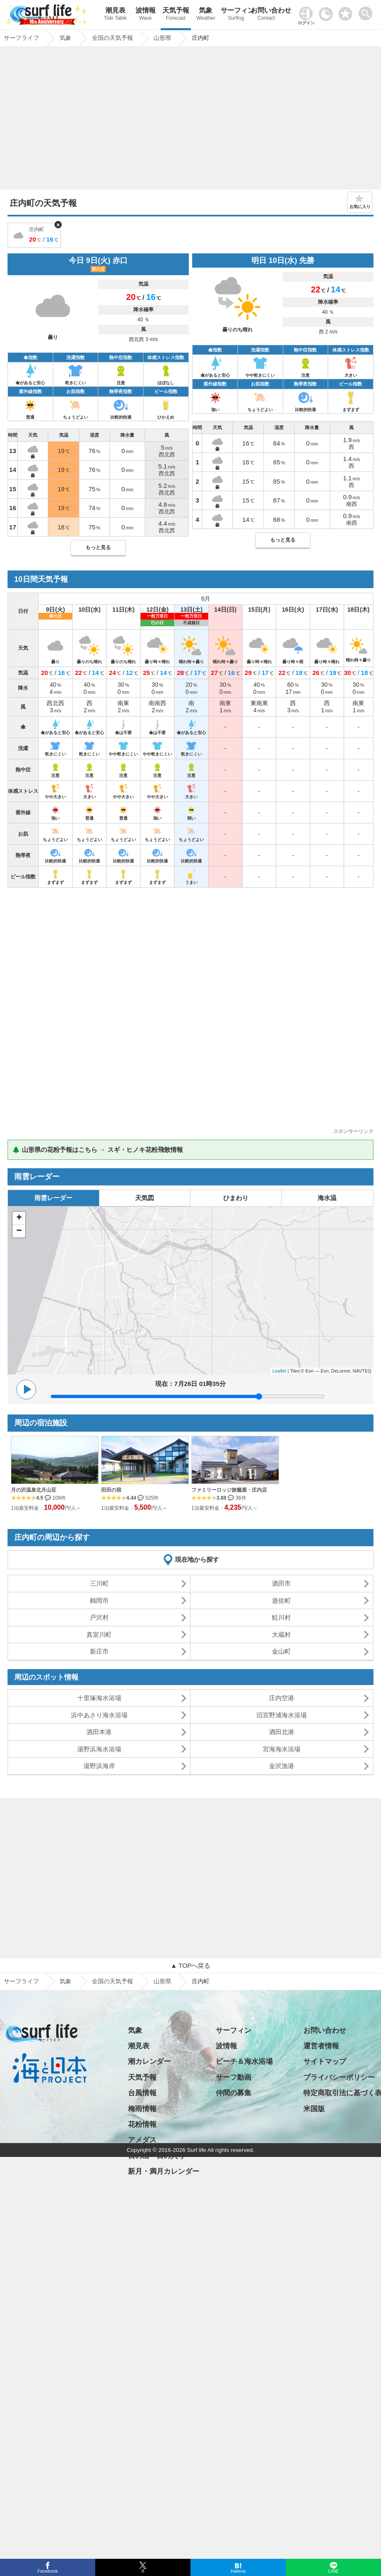  What do you see at coordinates (233, 2093) in the screenshot?
I see `仲間の募集` at bounding box center [233, 2093].